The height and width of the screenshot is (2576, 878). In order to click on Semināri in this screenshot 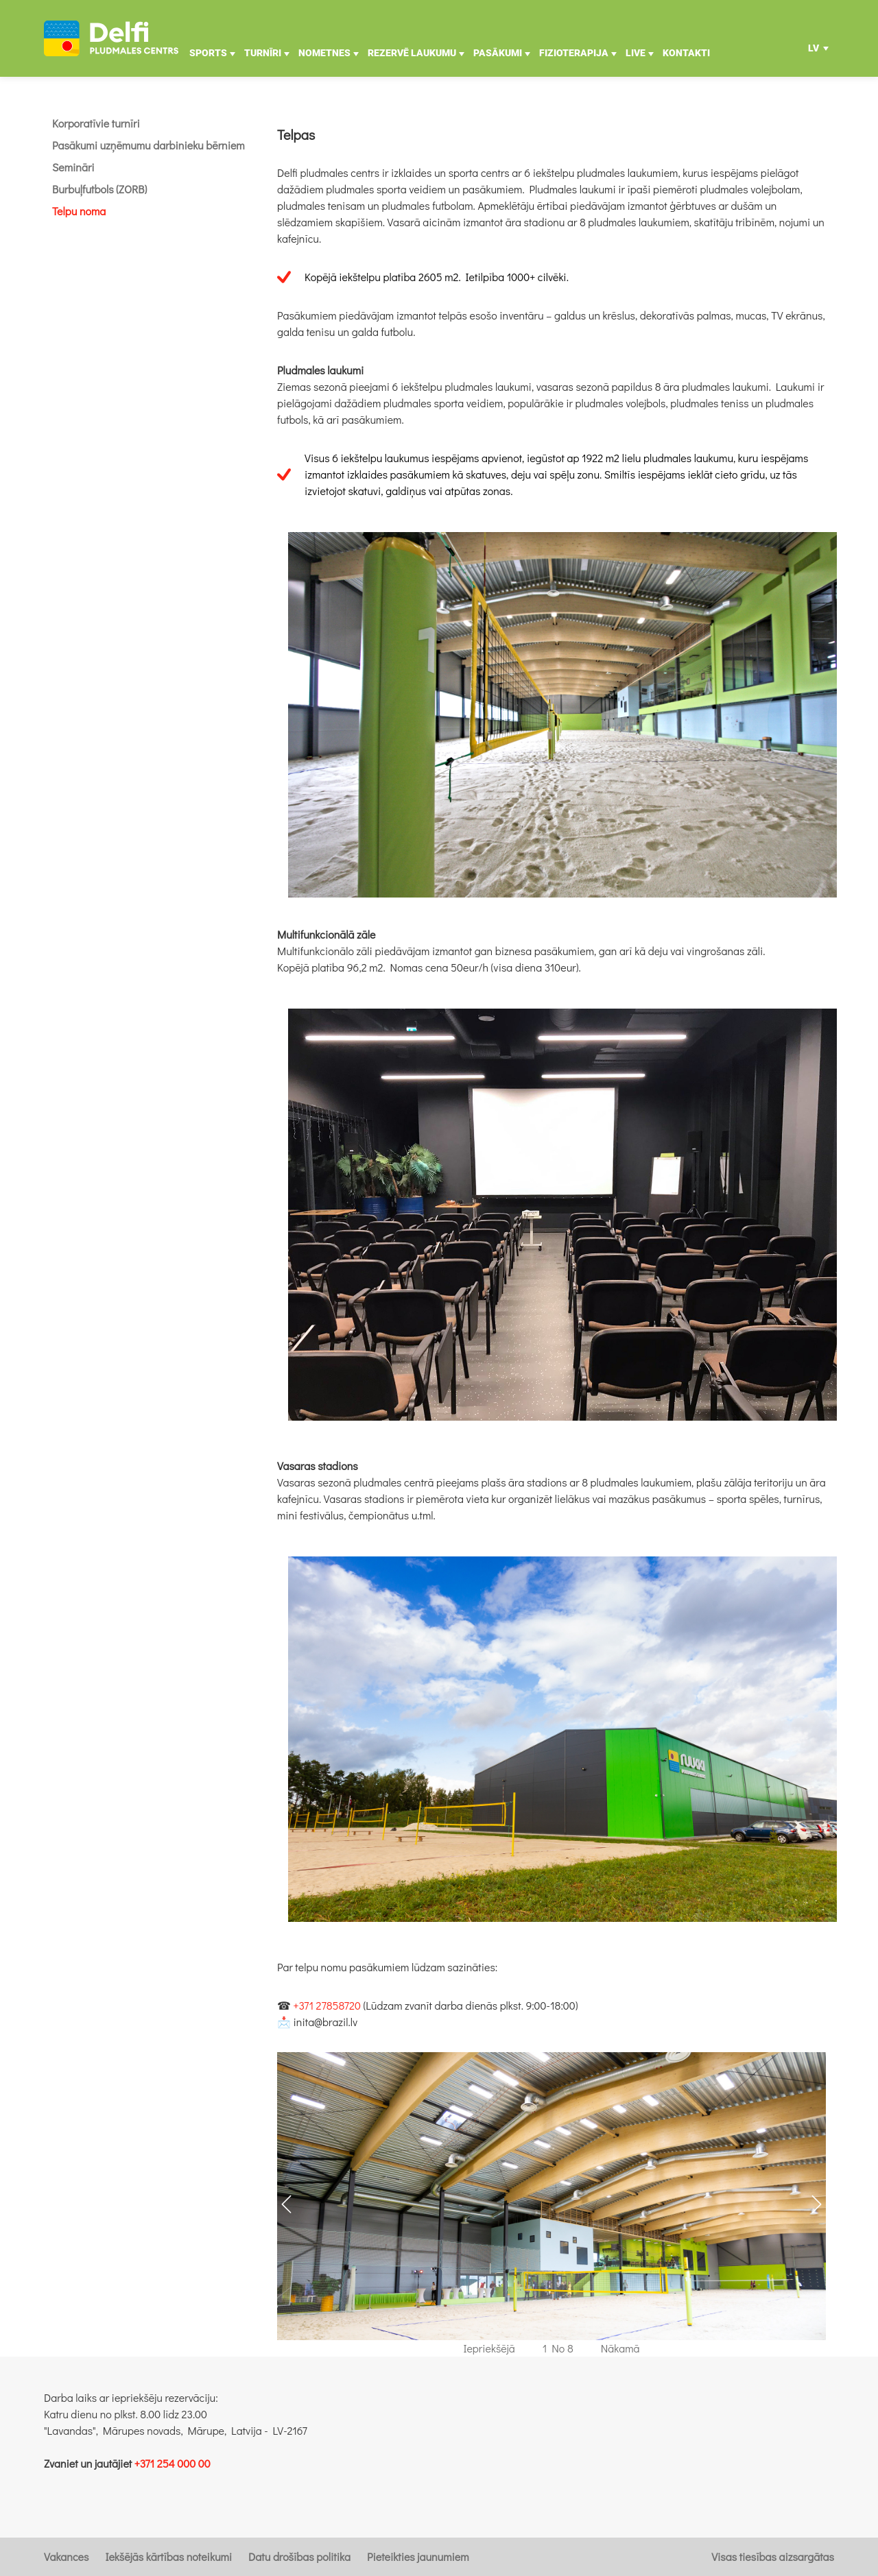, I will do `click(73, 167)`.